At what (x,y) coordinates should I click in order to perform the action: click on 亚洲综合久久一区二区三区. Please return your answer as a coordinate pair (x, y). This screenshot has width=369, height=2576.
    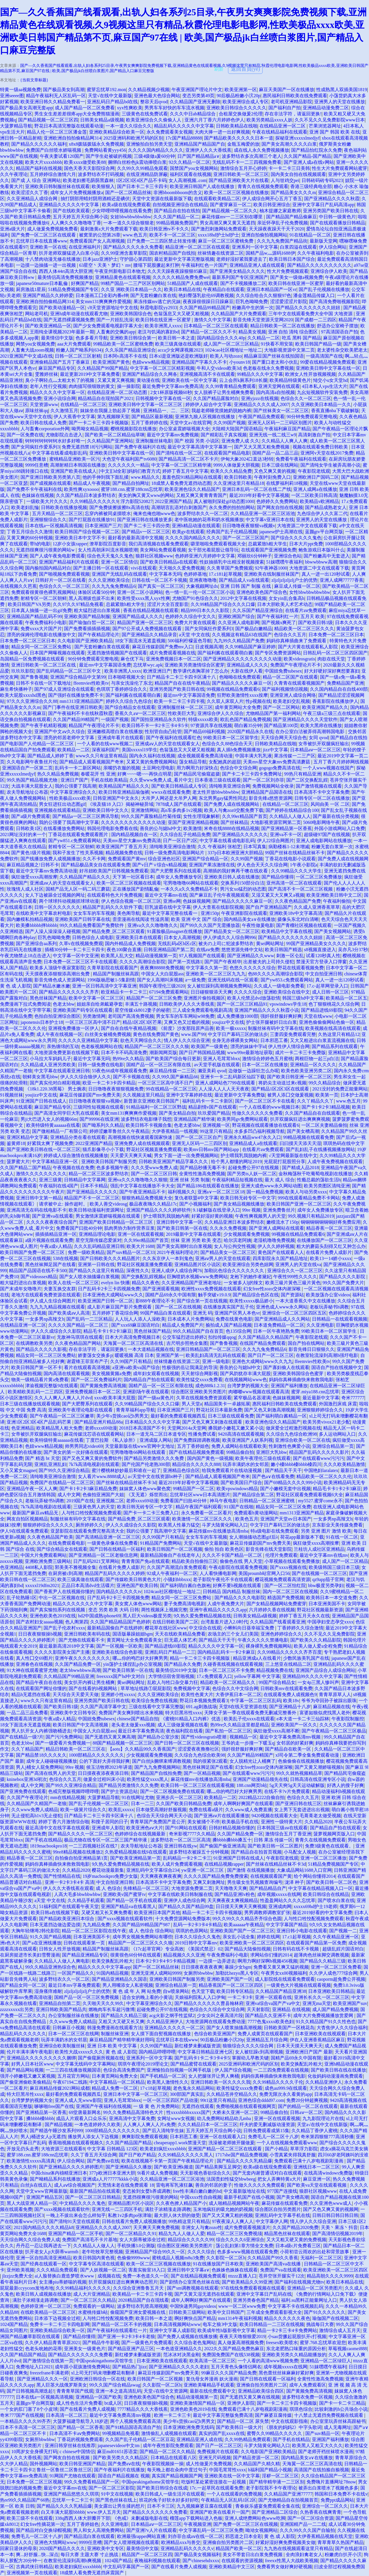
    Looking at the image, I should click on (295, 1270).